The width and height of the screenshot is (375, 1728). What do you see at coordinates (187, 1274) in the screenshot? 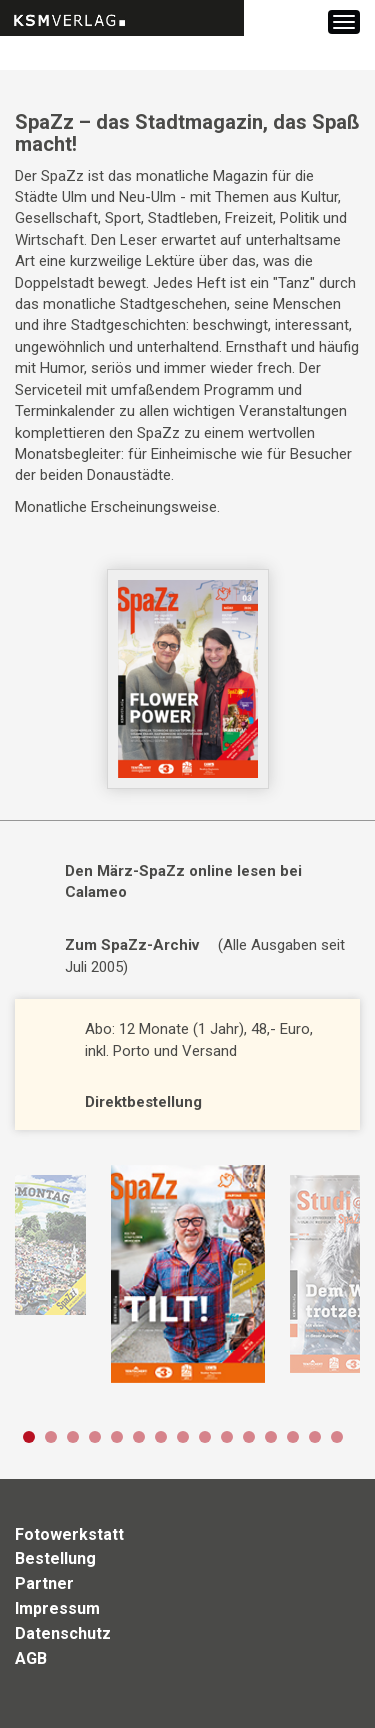
I see `[option]` at bounding box center [187, 1274].